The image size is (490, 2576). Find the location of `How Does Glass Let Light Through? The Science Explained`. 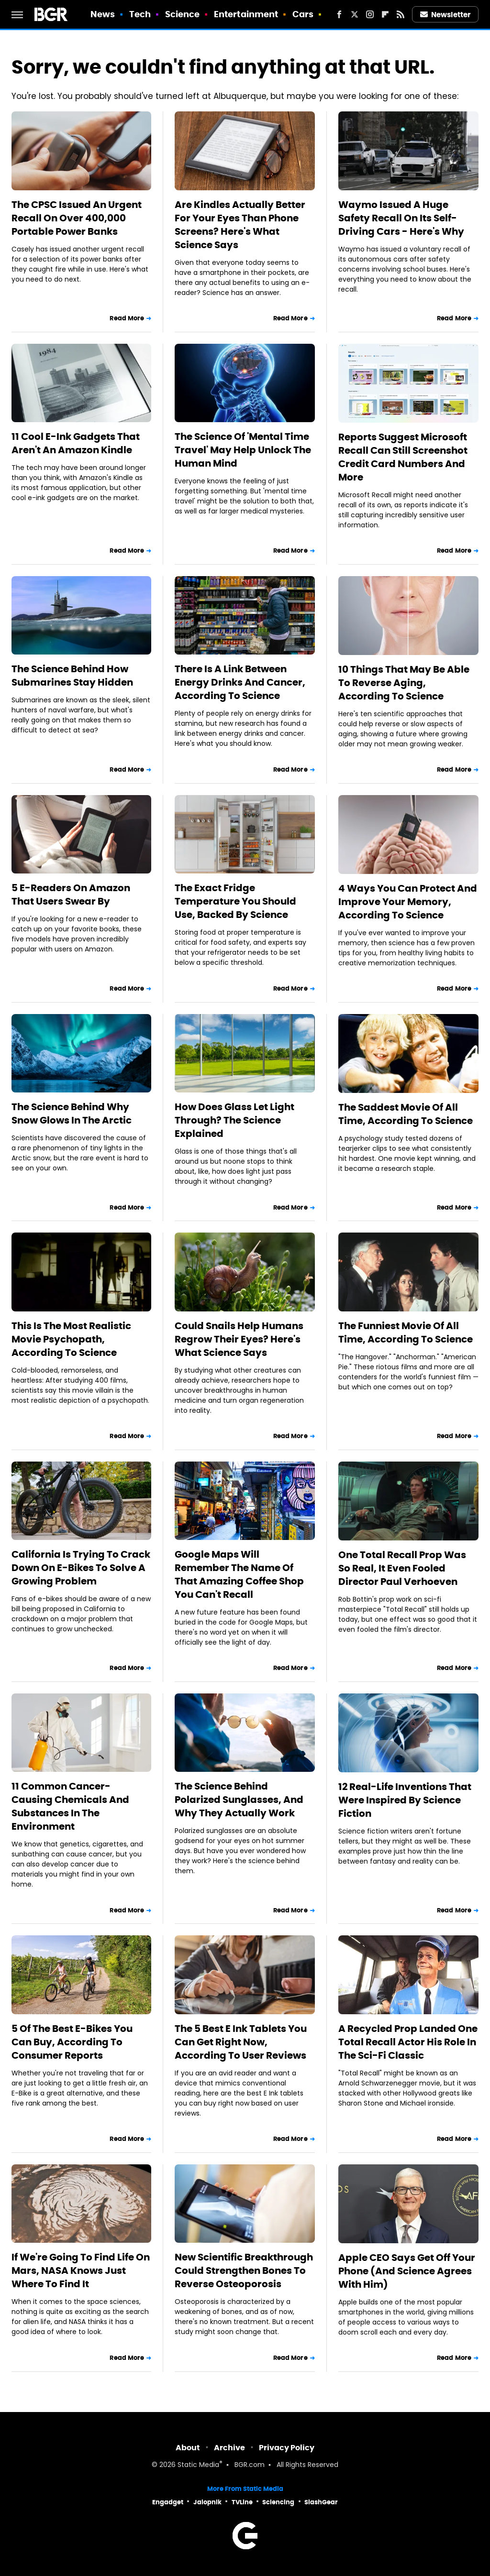

How Does Glass Let Light Through? The Science Explained is located at coordinates (234, 1120).